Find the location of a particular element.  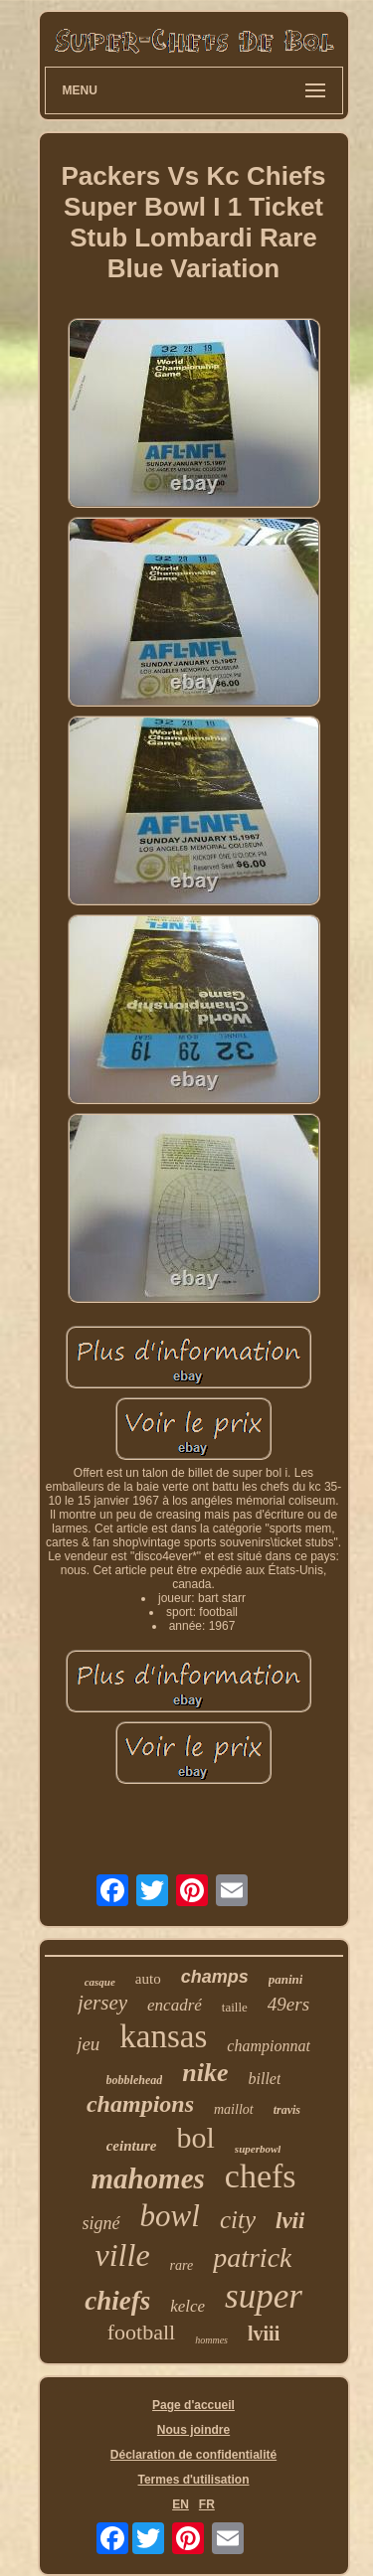

superbowl is located at coordinates (257, 2149).